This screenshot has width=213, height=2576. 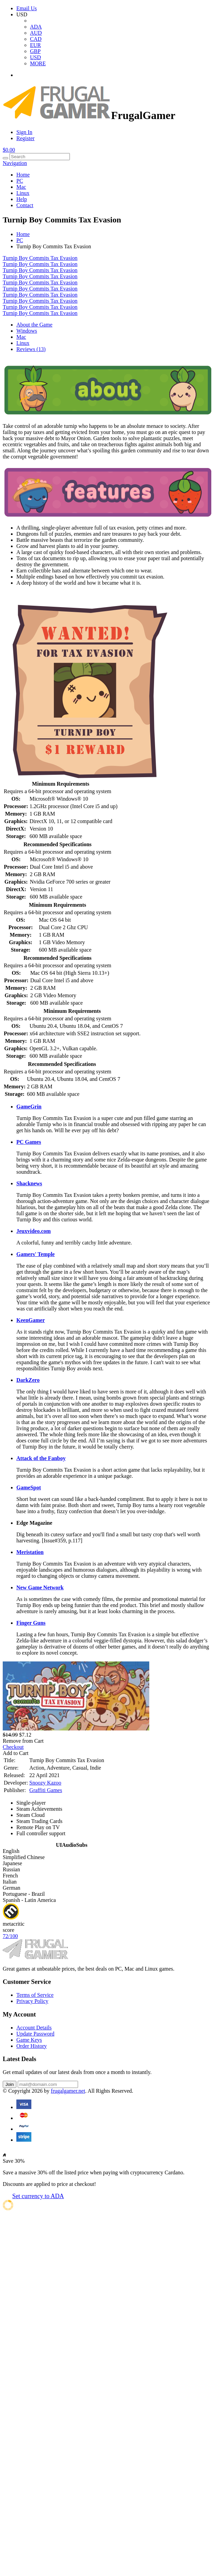 I want to click on GBP, so click(x=35, y=51).